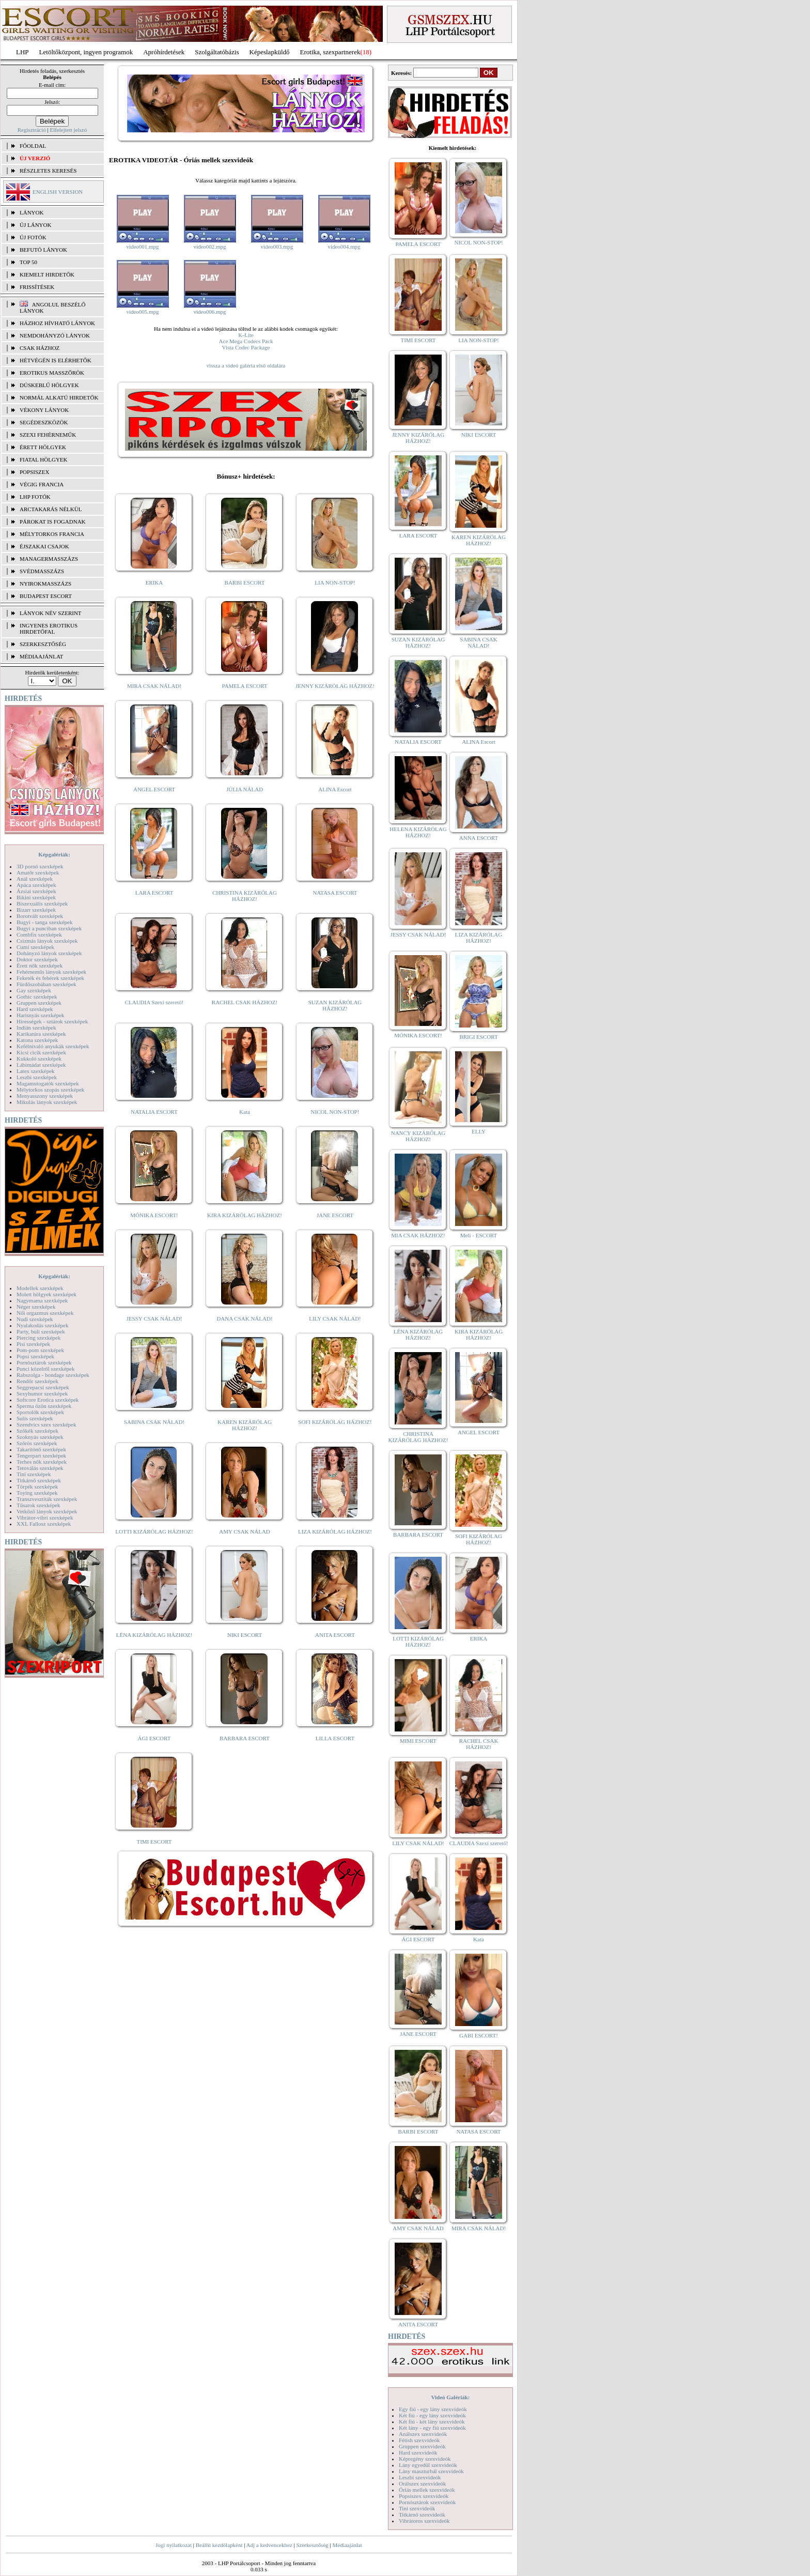 Image resolution: width=810 pixels, height=2576 pixels. I want to click on Vibrátoros szexvideók, so click(424, 2521).